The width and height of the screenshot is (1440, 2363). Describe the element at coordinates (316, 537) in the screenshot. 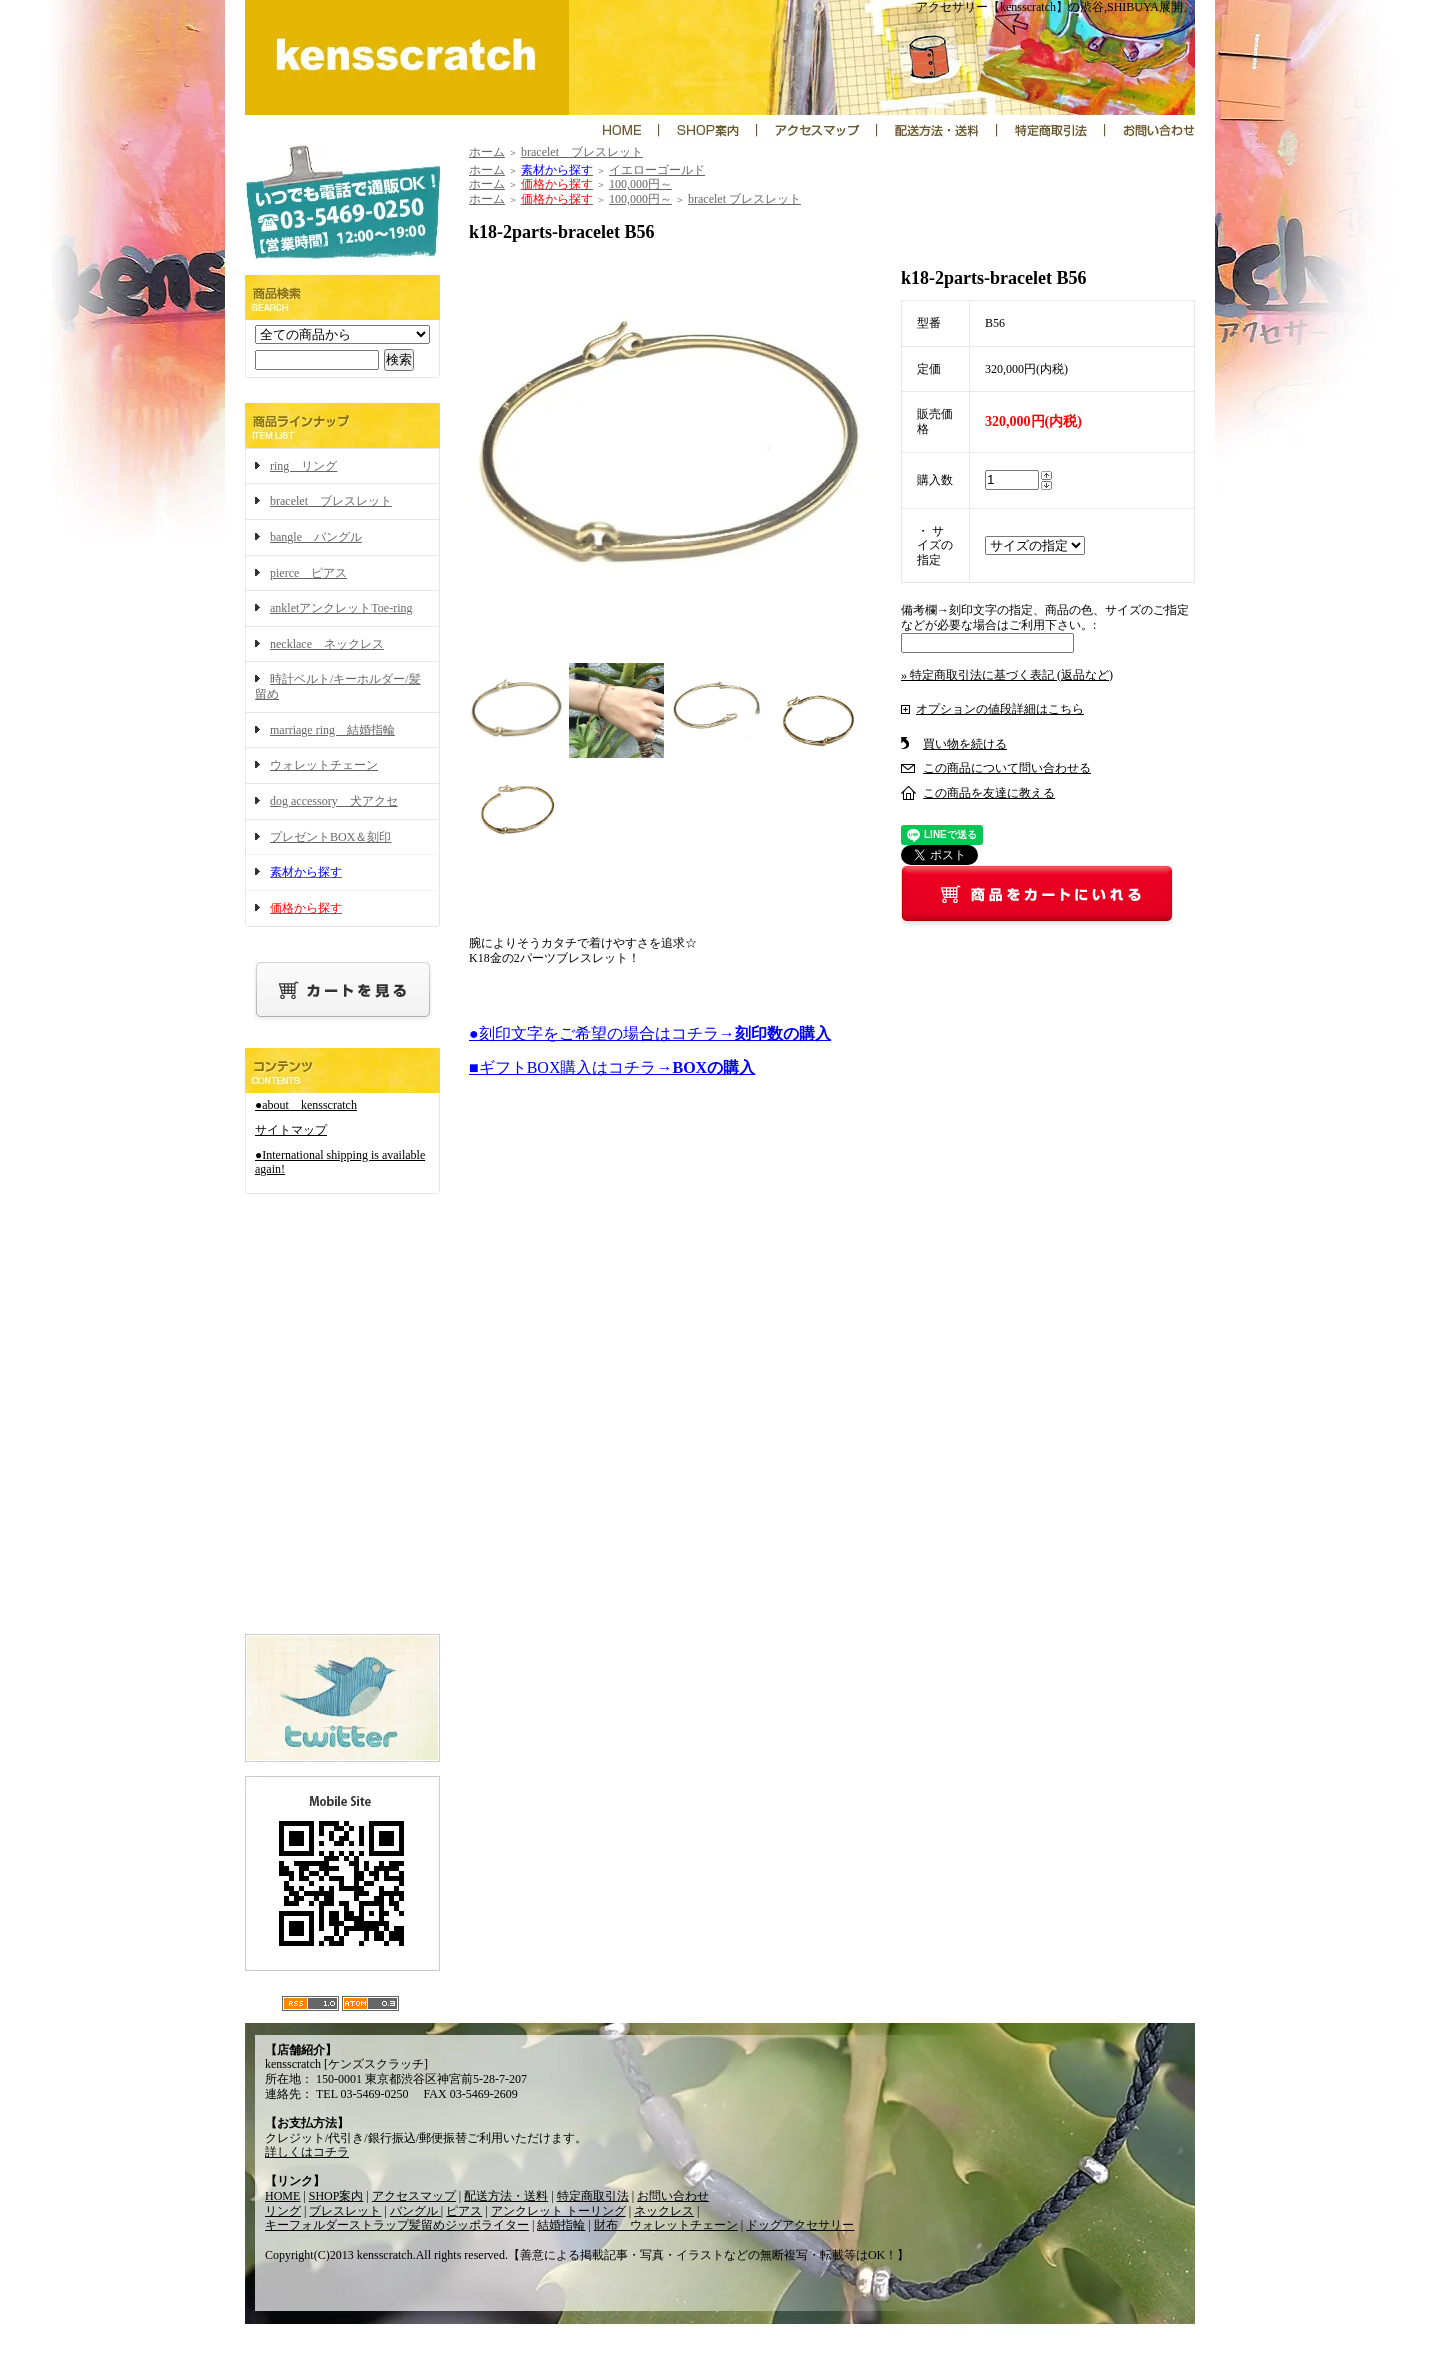

I see `bangle バングル` at that location.